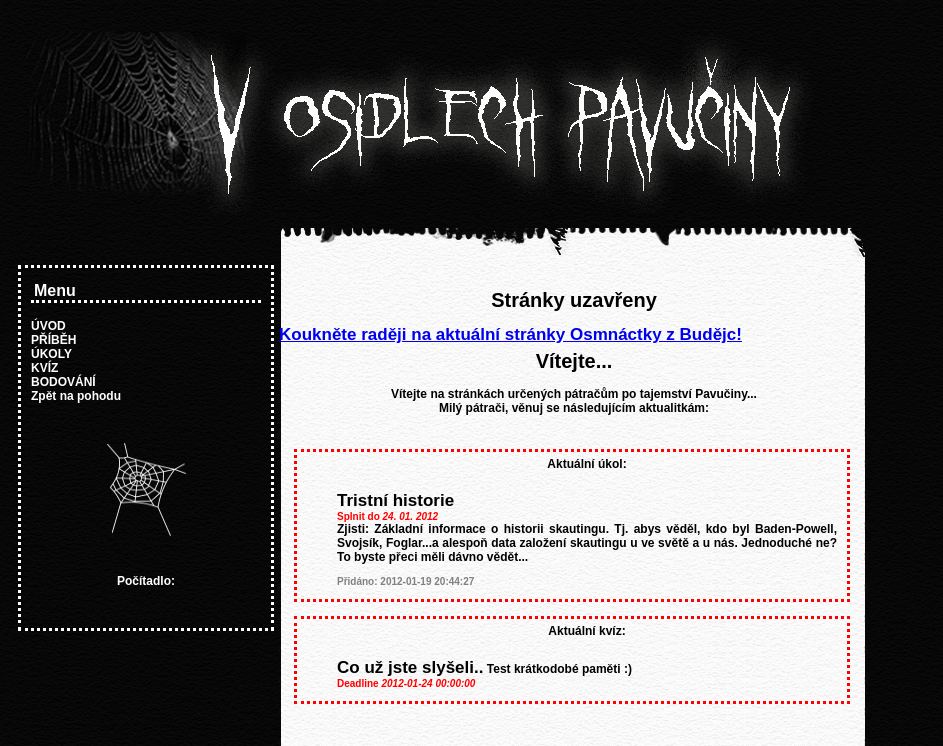 Image resolution: width=943 pixels, height=746 pixels. Describe the element at coordinates (395, 500) in the screenshot. I see `Tristní historie` at that location.